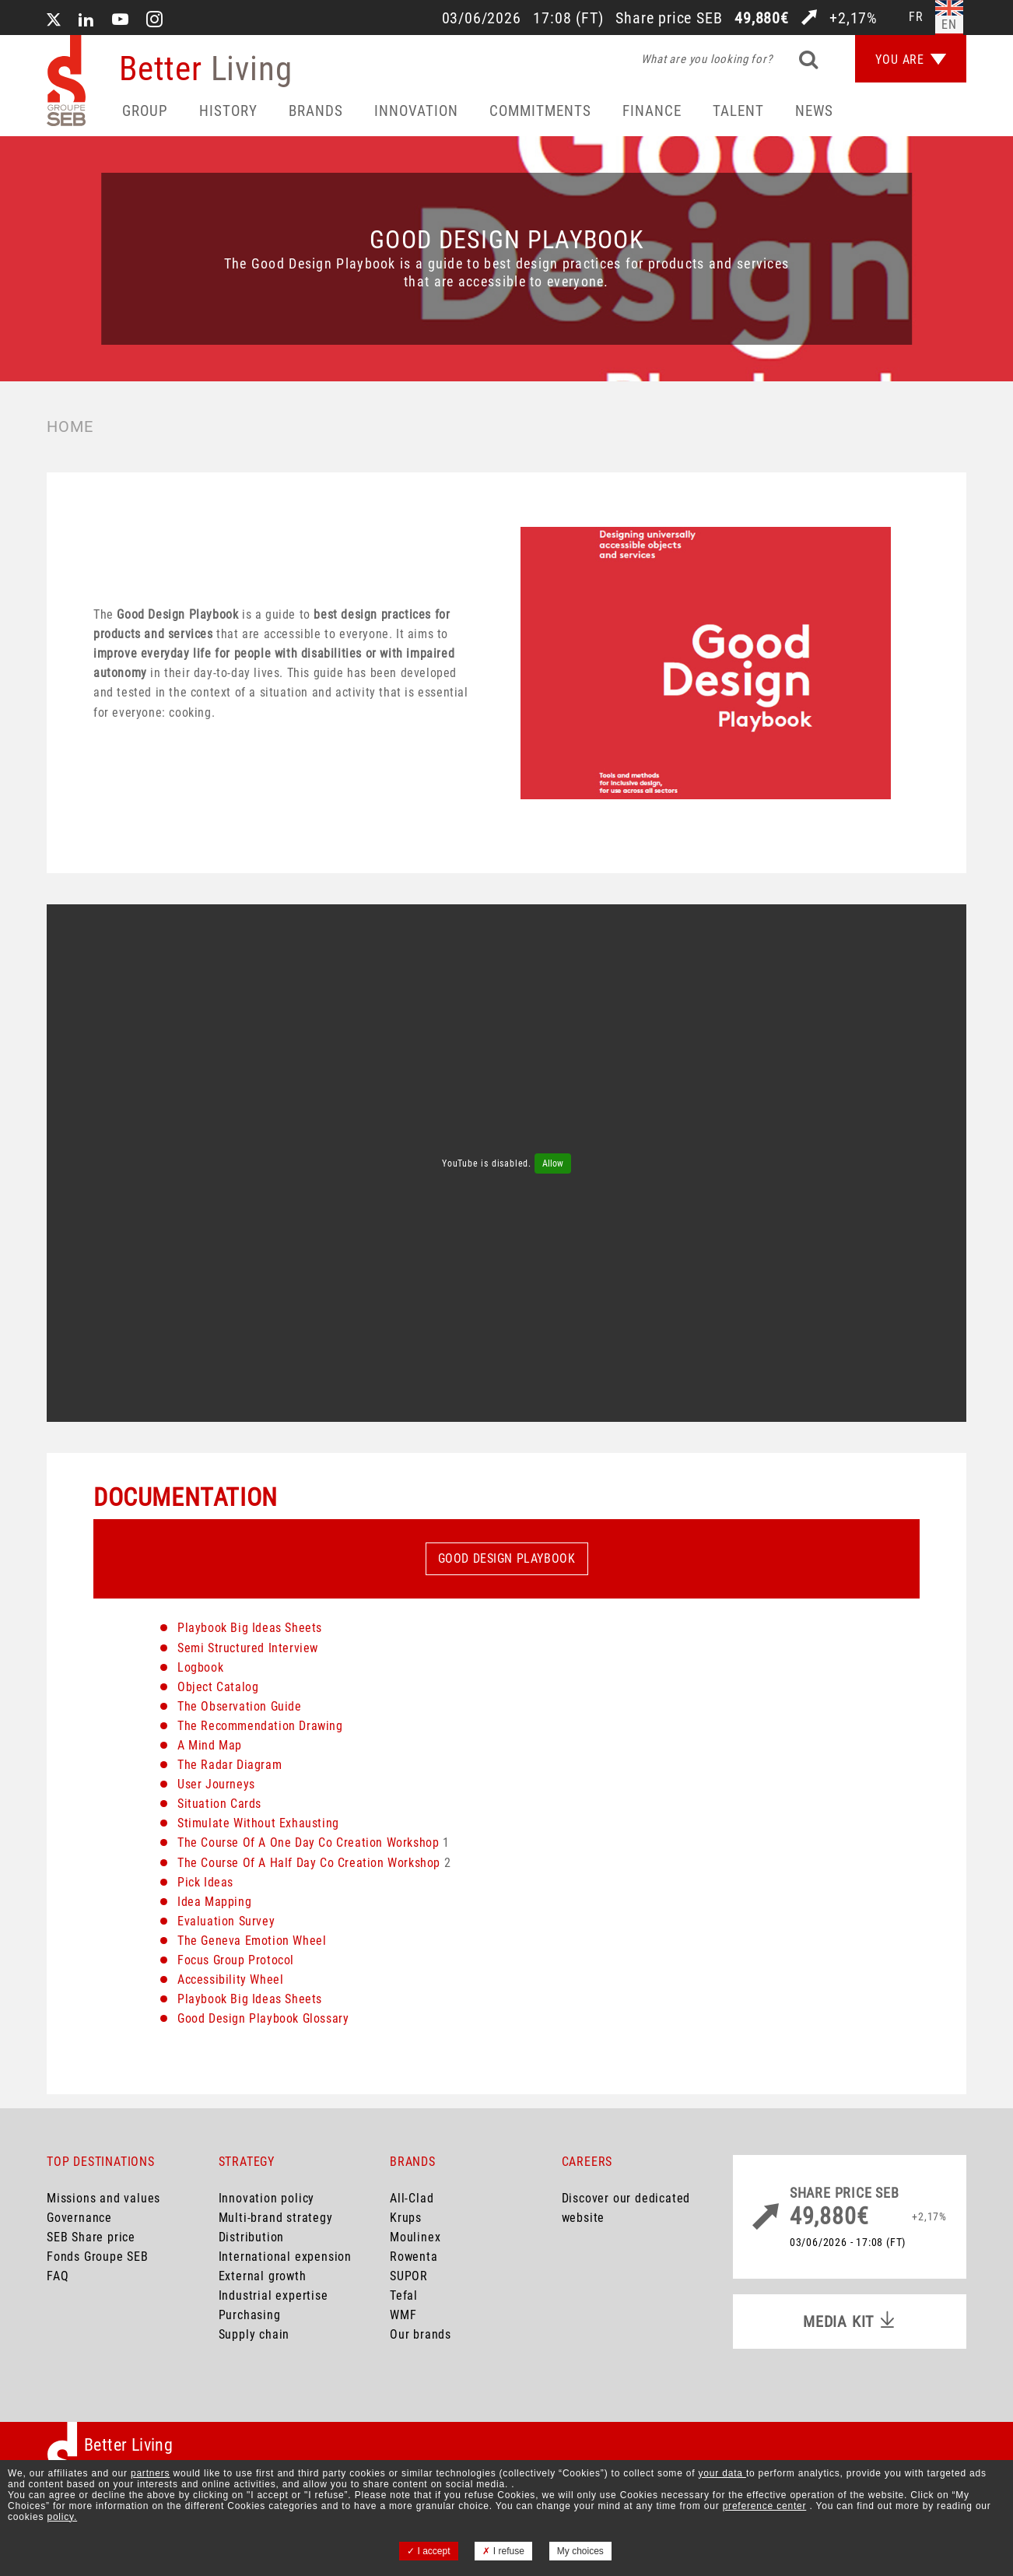 Image resolution: width=1013 pixels, height=2576 pixels. What do you see at coordinates (411, 2198) in the screenshot?
I see `All-Clad` at bounding box center [411, 2198].